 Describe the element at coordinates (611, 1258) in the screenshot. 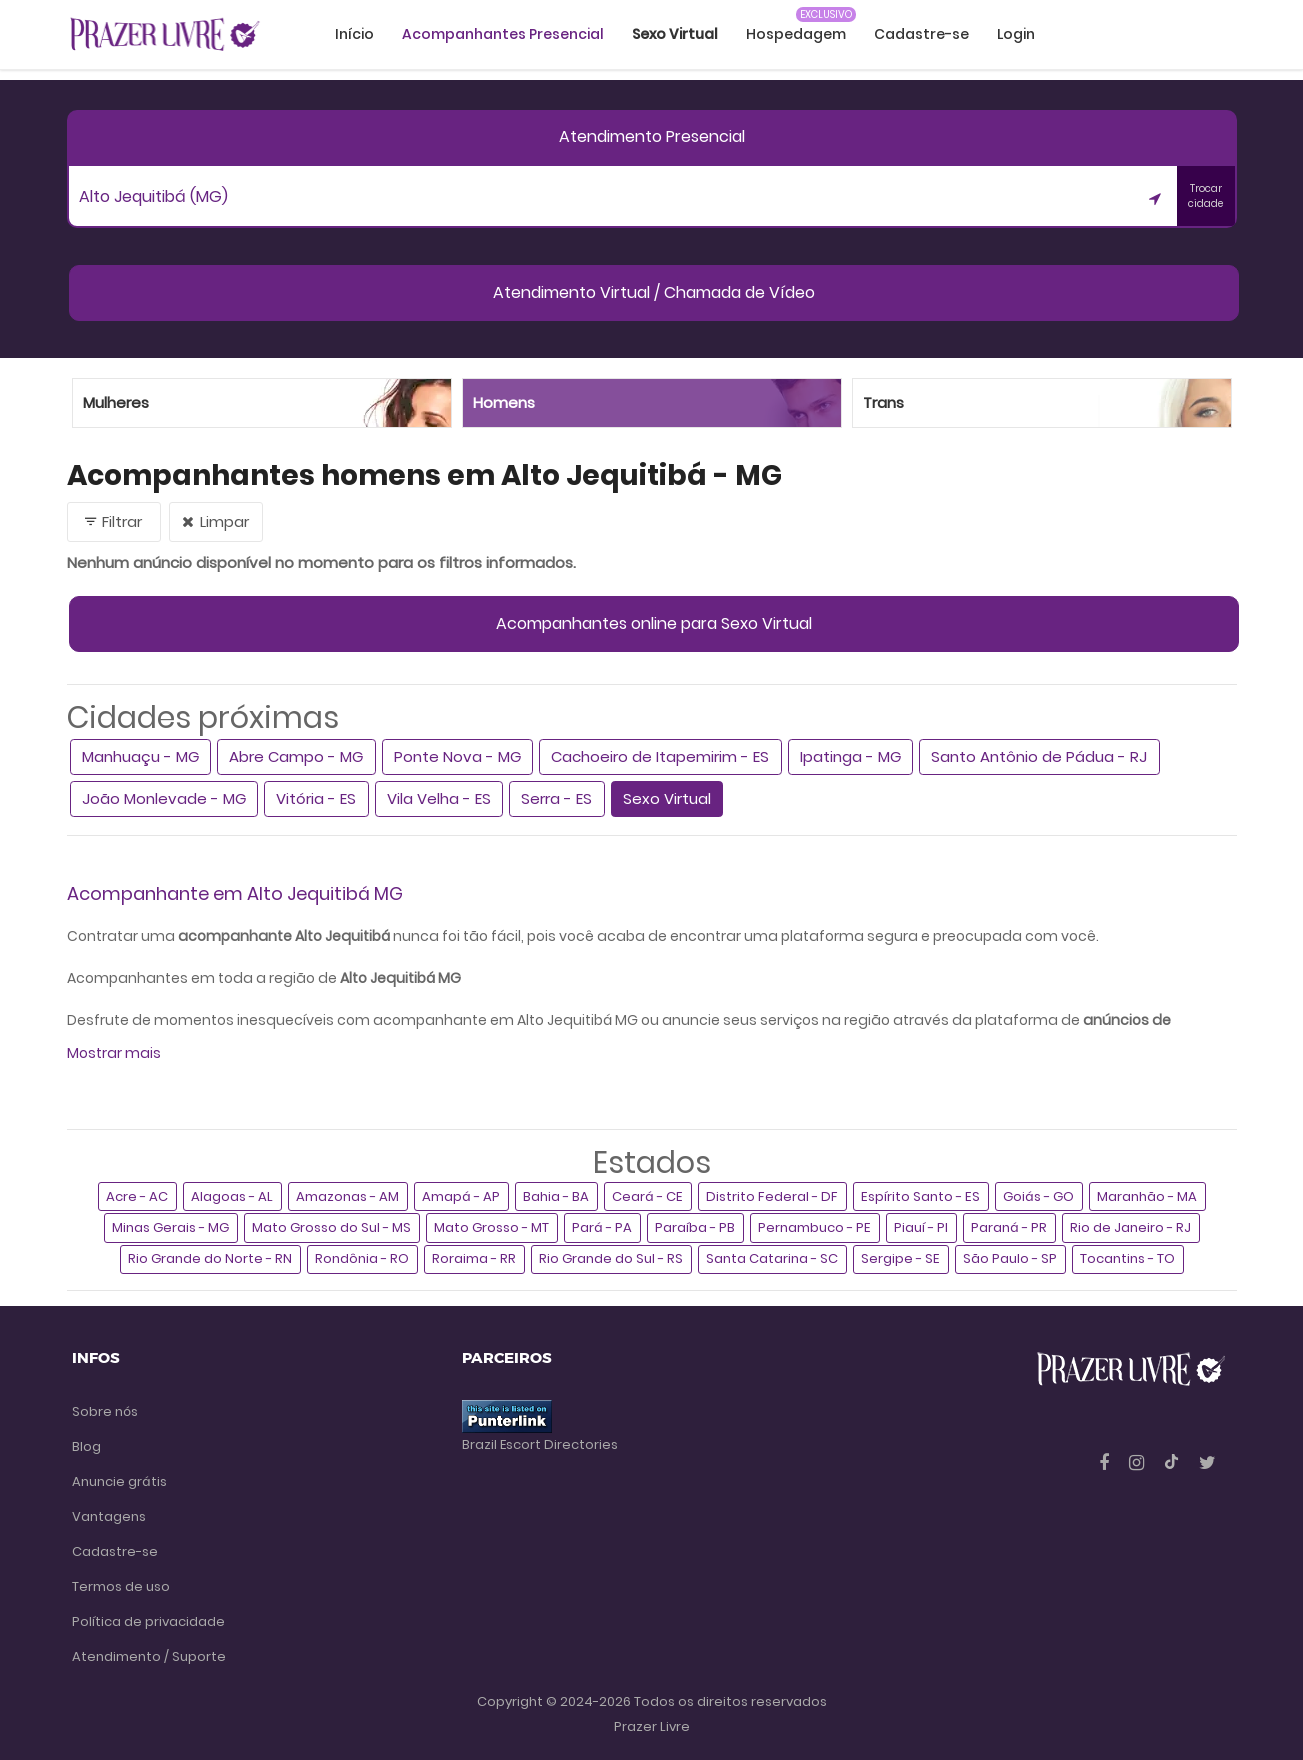

I see `Rio Grande do Sul - RS` at that location.